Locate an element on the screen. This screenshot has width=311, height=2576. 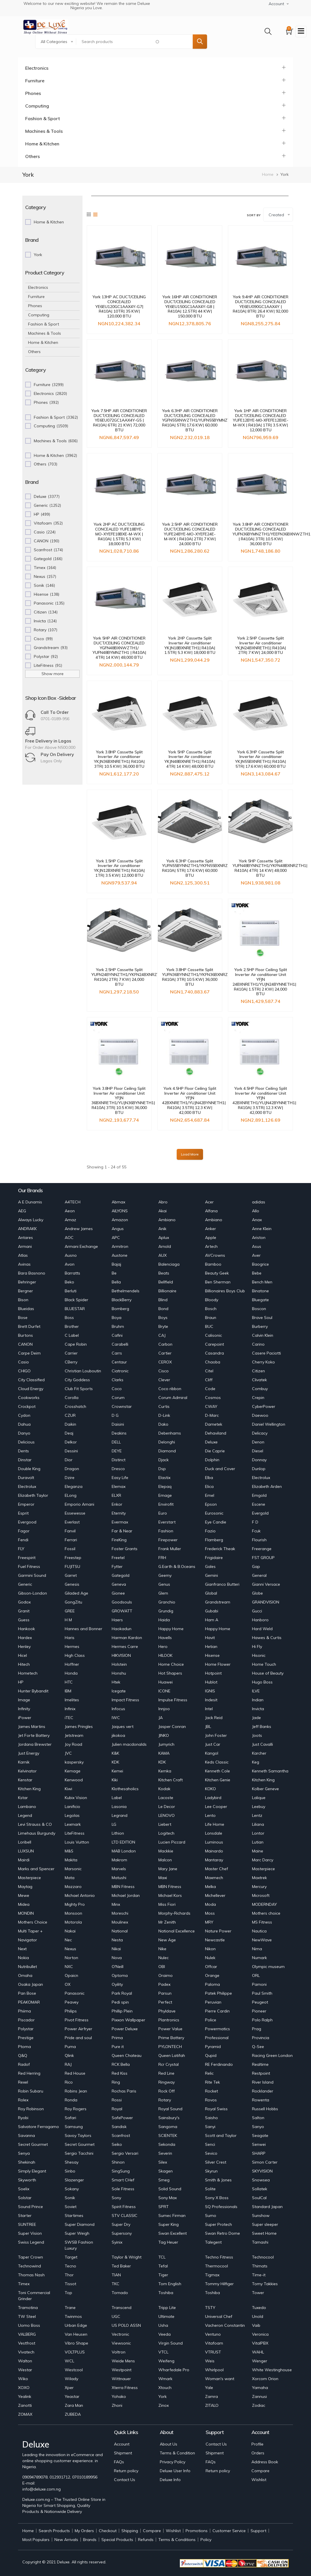
Andrew James is located at coordinates (79, 1228).